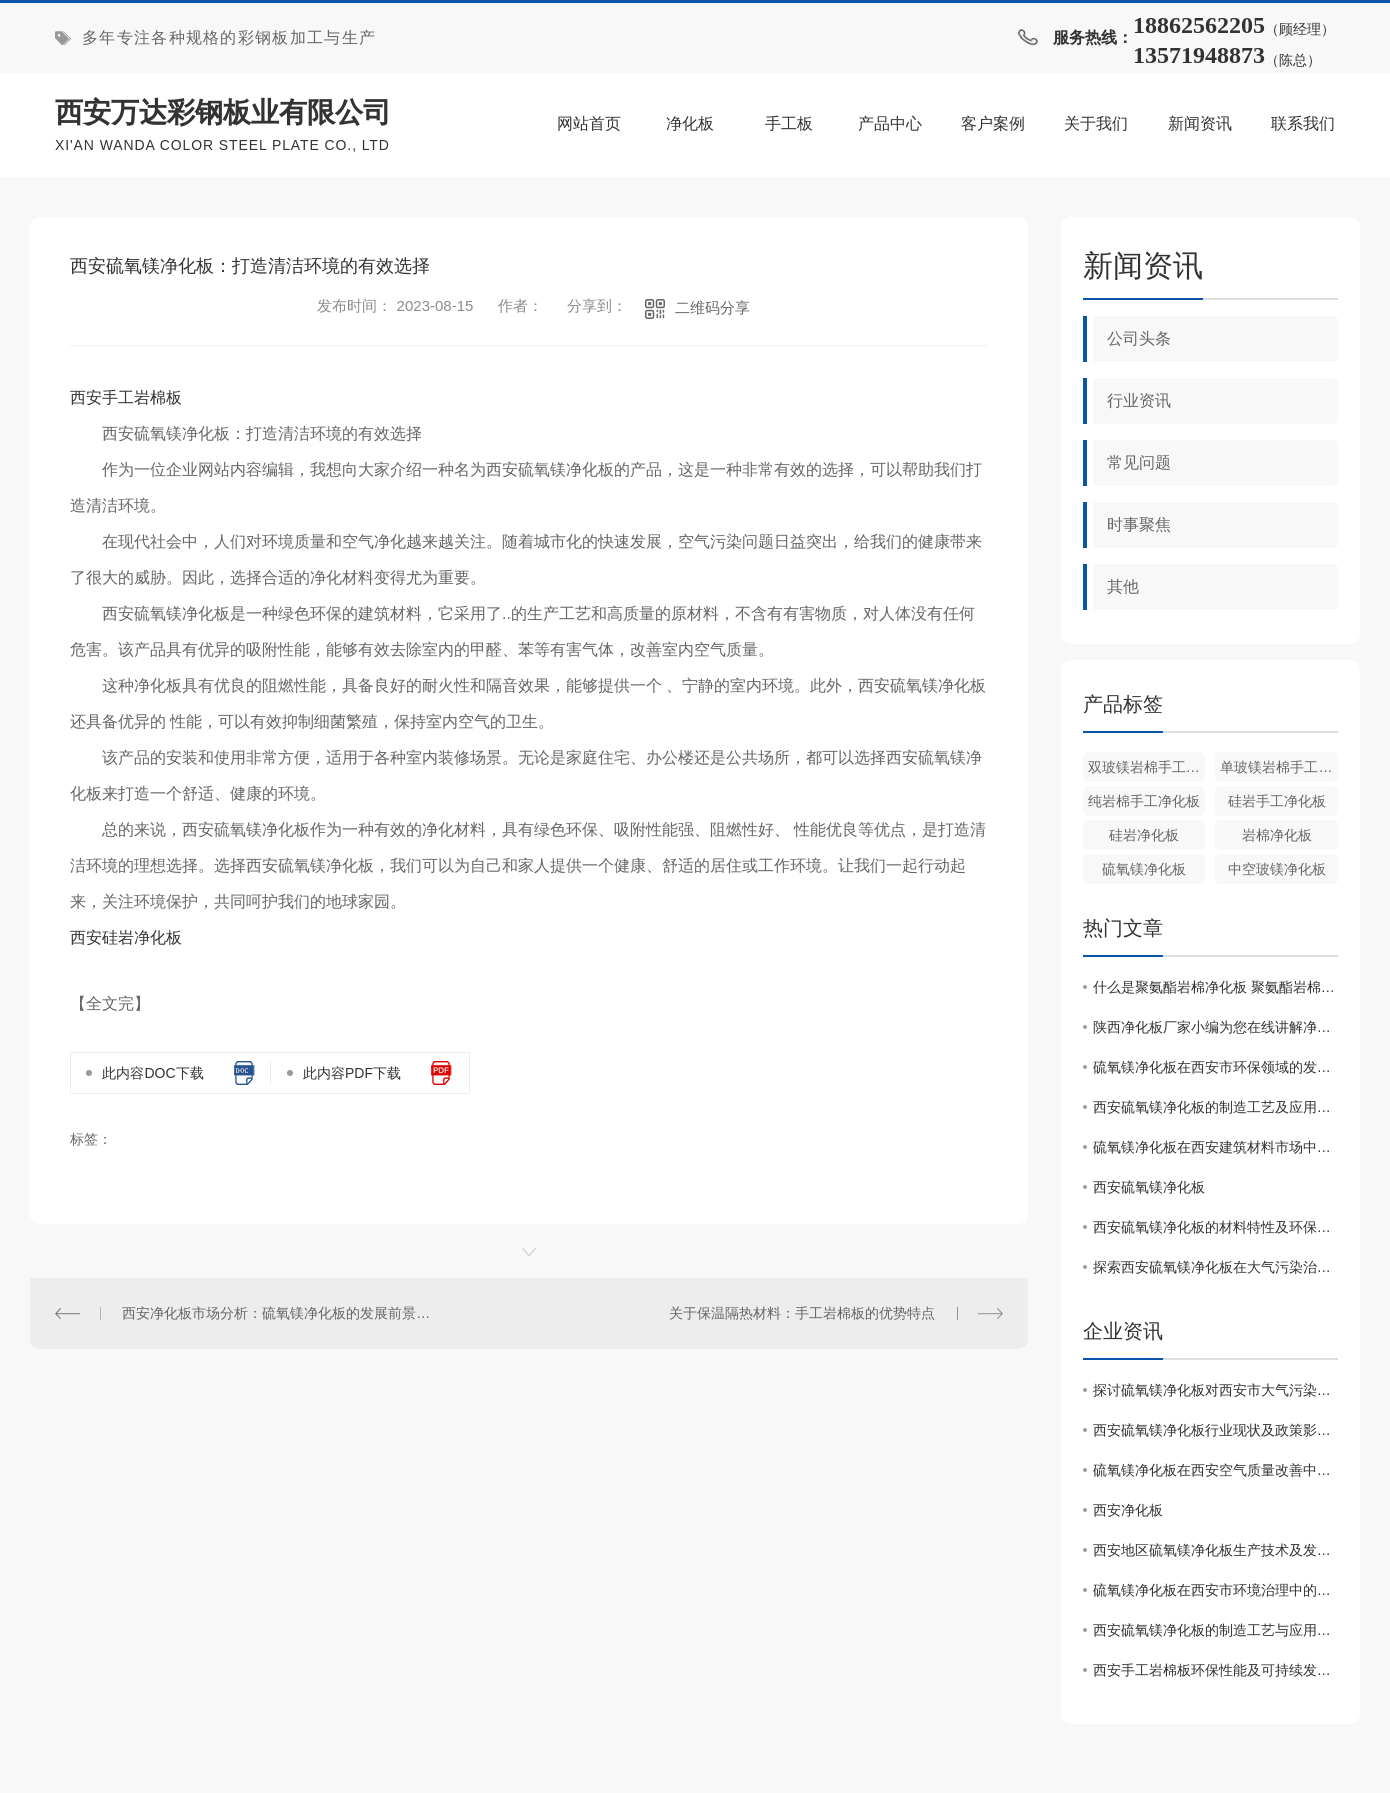 This screenshot has width=1390, height=1793. I want to click on 行业资讯, so click(1139, 400).